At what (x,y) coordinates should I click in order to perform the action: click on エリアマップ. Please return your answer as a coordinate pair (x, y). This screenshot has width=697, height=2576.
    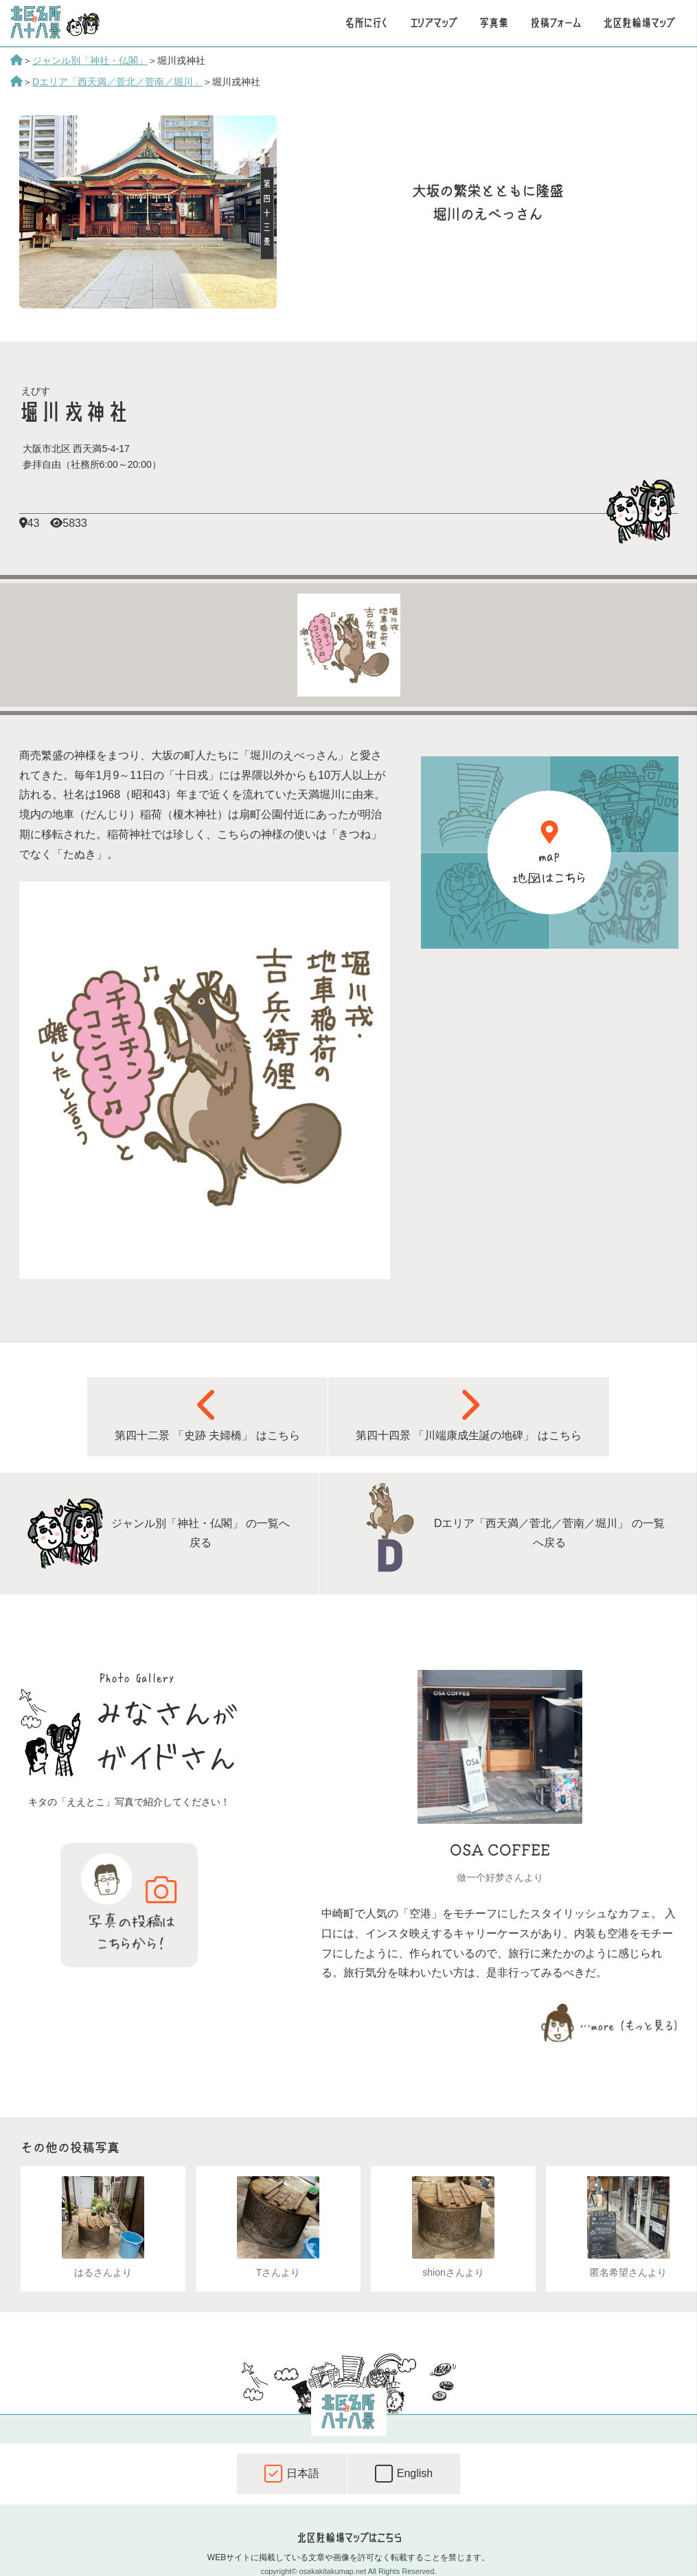
    Looking at the image, I should click on (433, 22).